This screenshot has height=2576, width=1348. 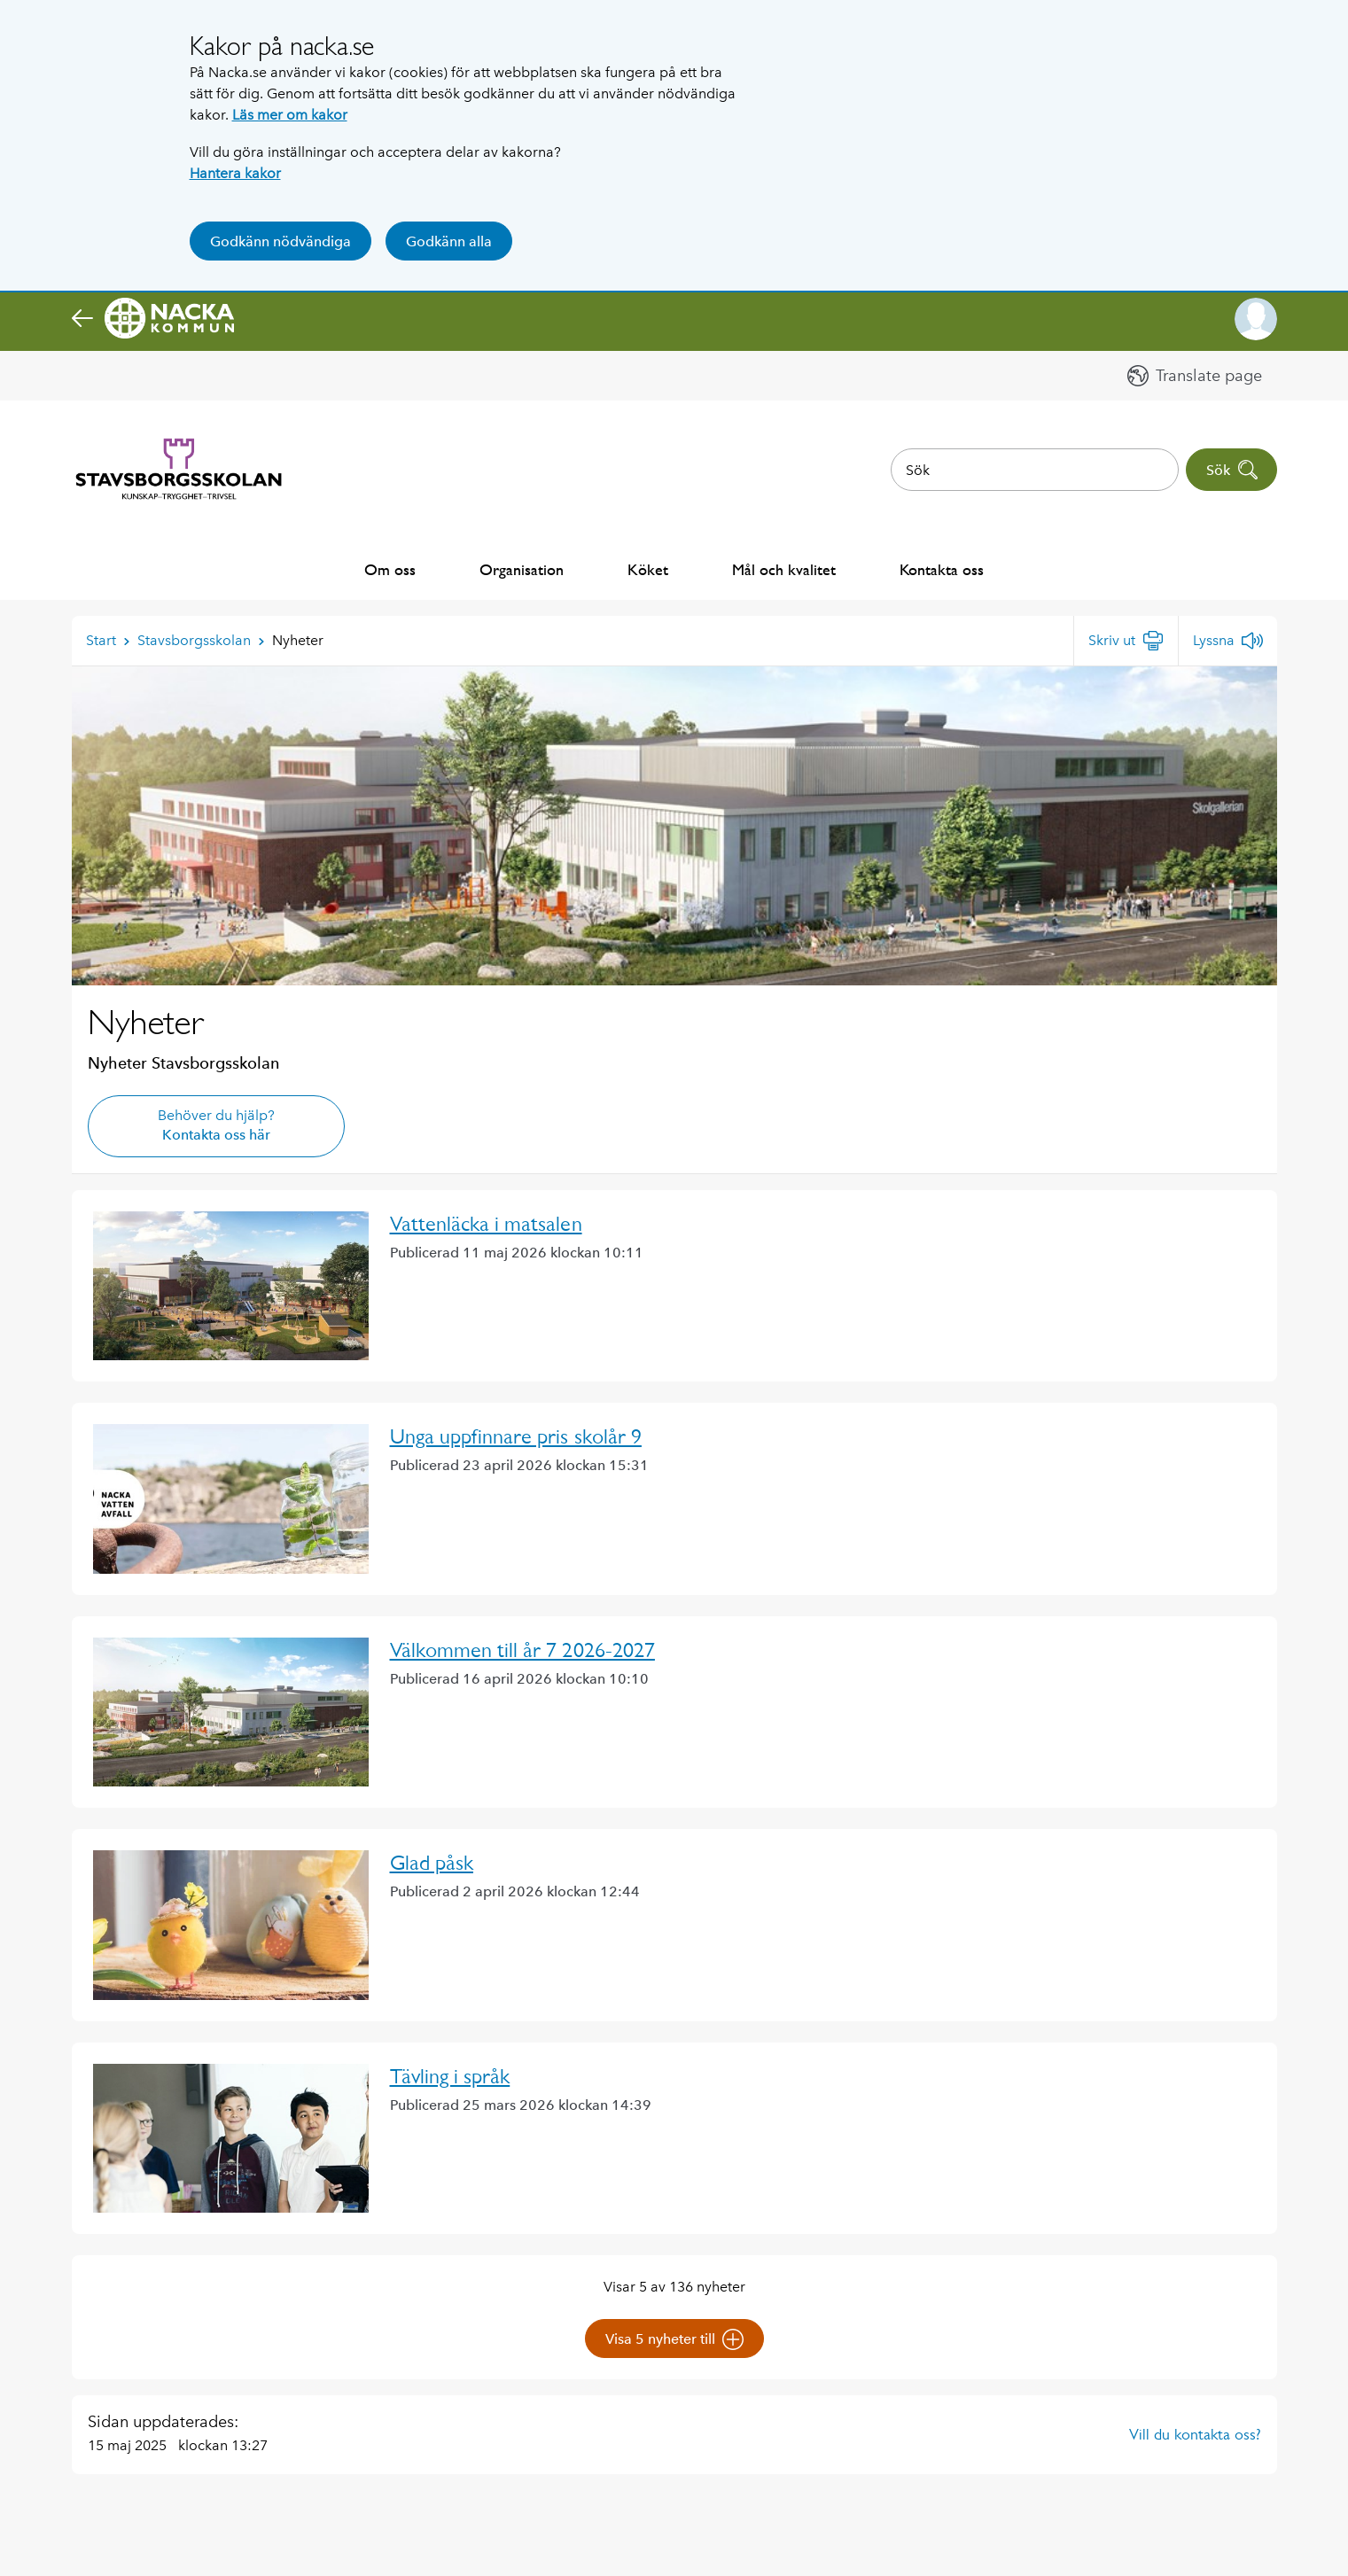 What do you see at coordinates (1232, 469) in the screenshot?
I see `Sök` at bounding box center [1232, 469].